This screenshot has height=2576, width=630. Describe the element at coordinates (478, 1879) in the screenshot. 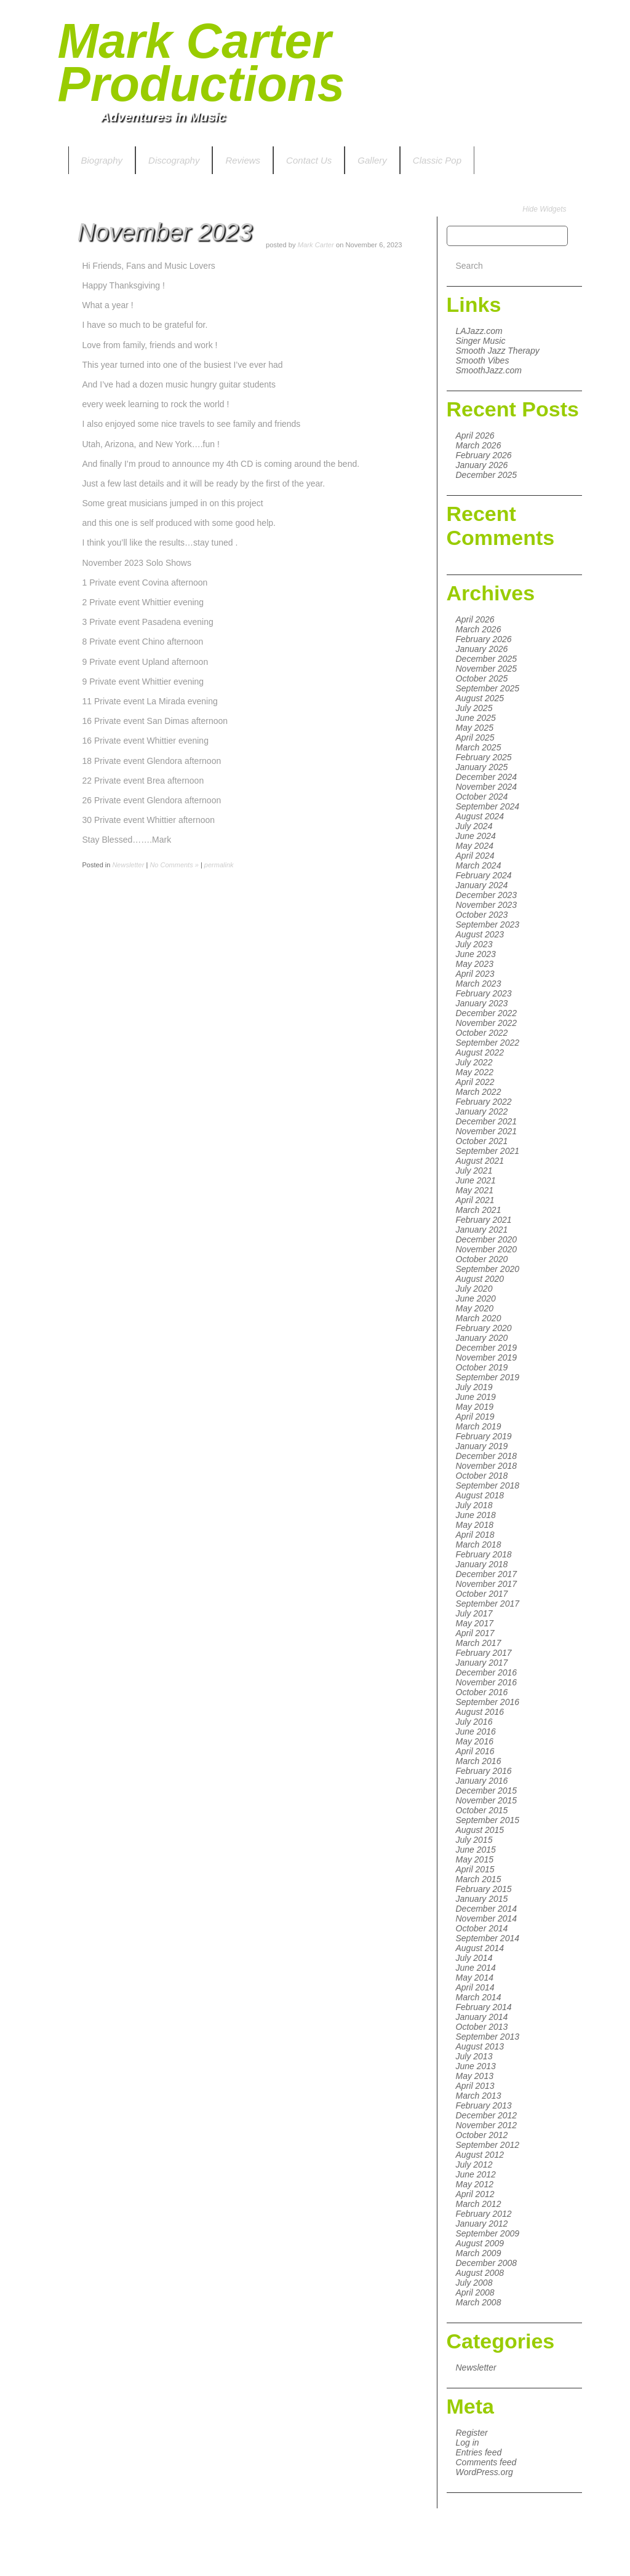

I see `March 2015` at that location.